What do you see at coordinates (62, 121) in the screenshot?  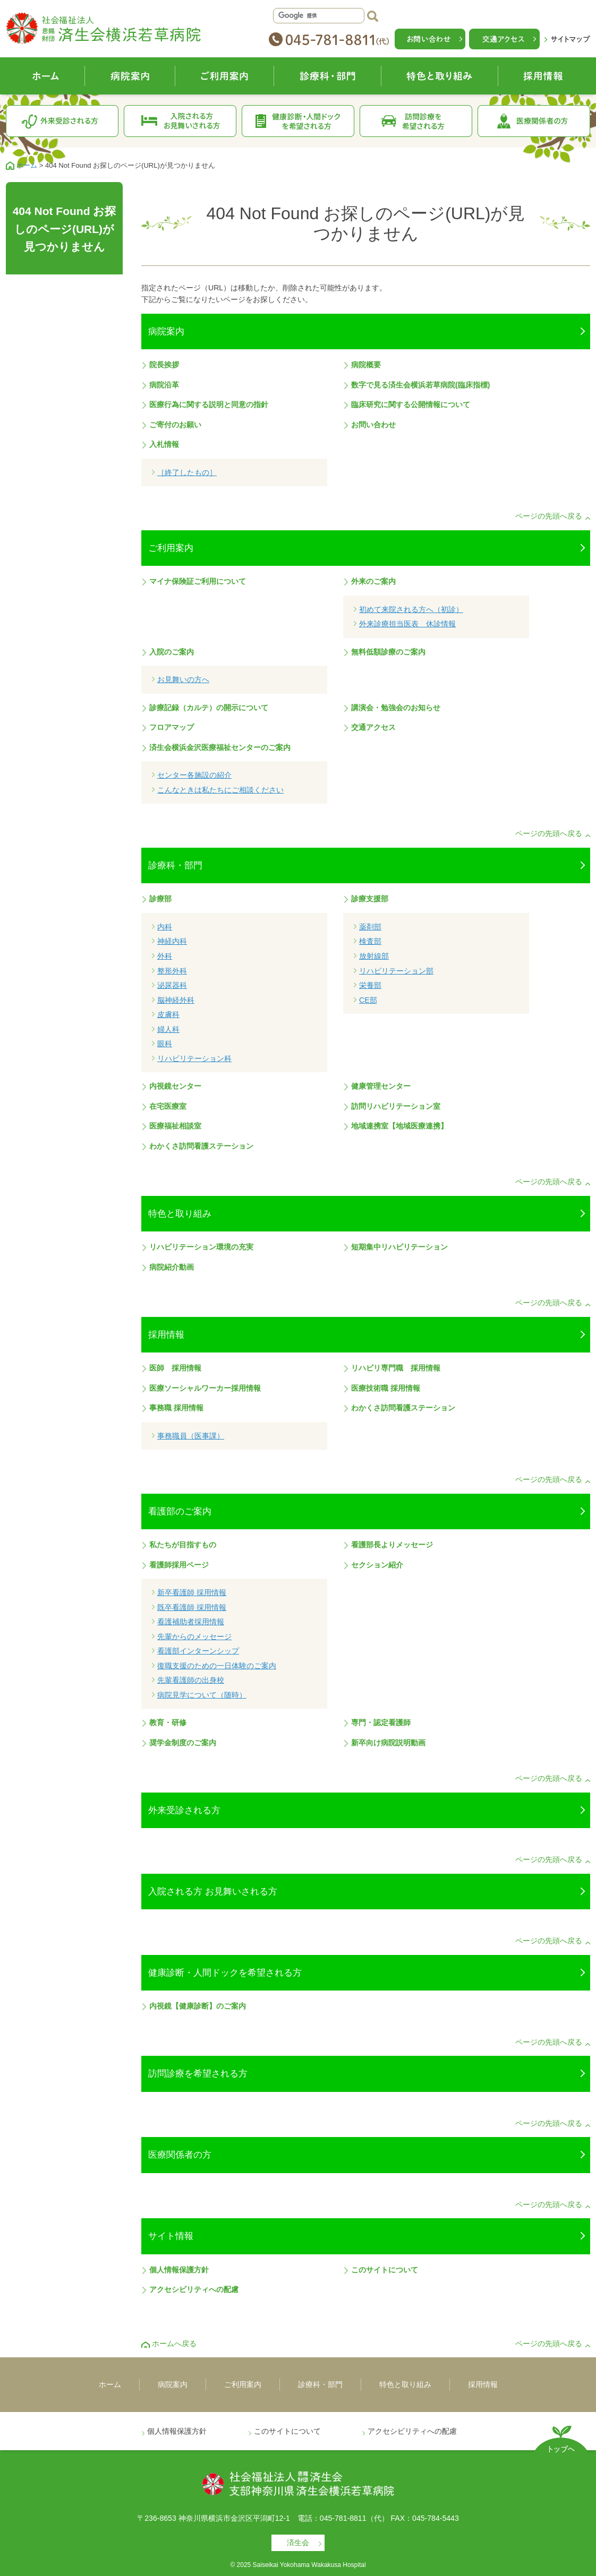 I see `外来受診される方` at bounding box center [62, 121].